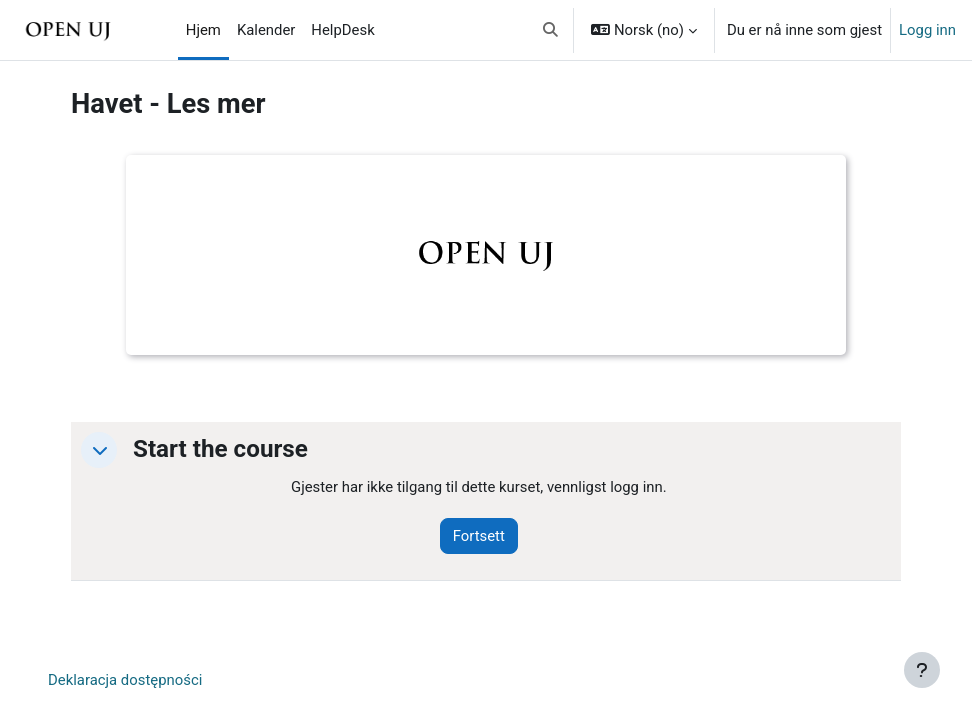 The width and height of the screenshot is (972, 720). What do you see at coordinates (479, 536) in the screenshot?
I see `Fortsett` at bounding box center [479, 536].